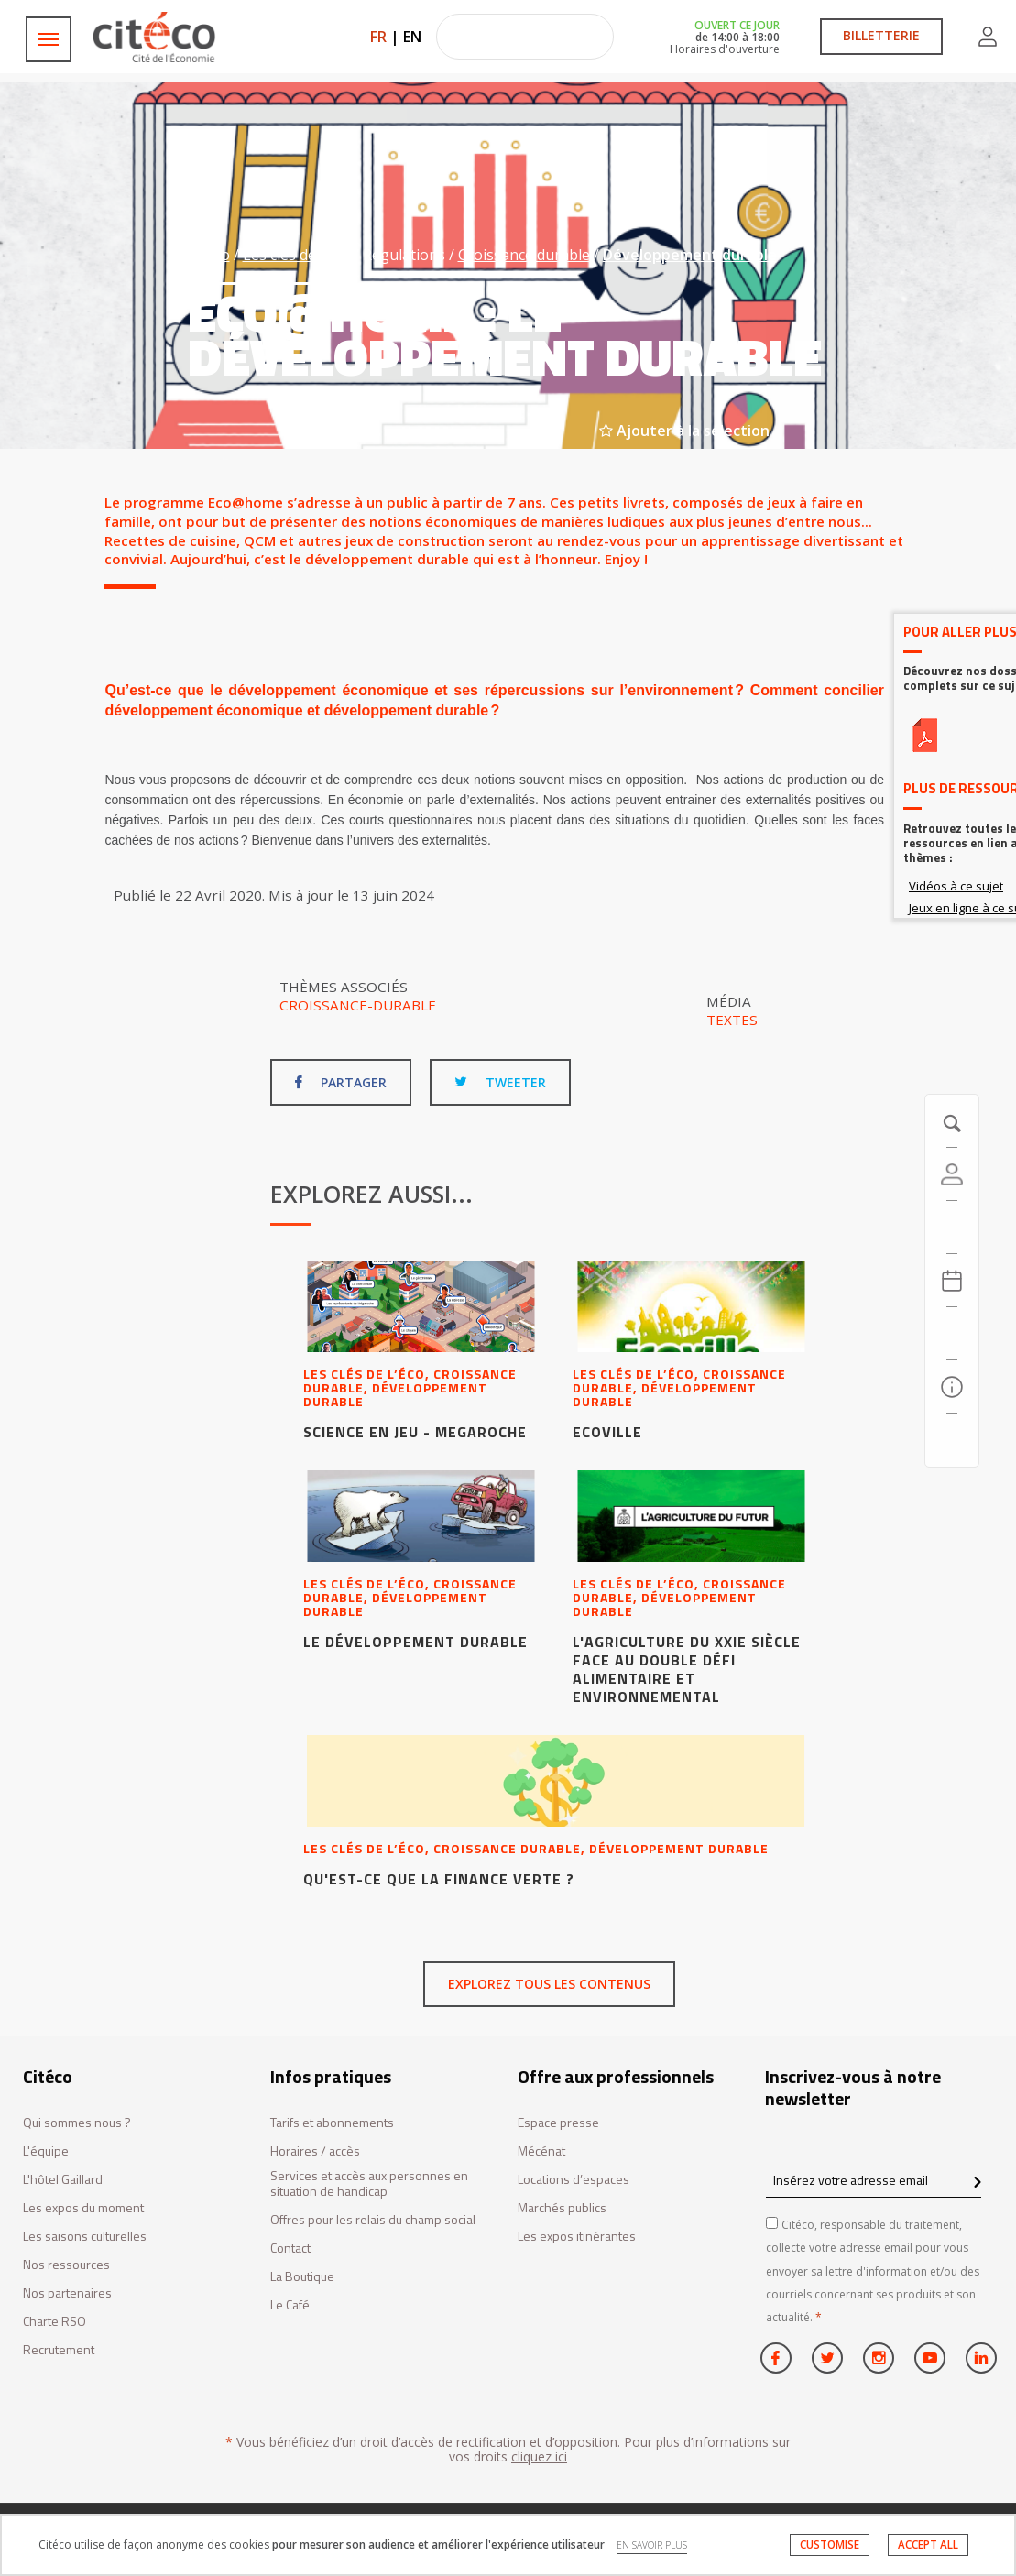 Image resolution: width=1016 pixels, height=2576 pixels. Describe the element at coordinates (209, 255) in the screenshot. I see `Citéco` at that location.